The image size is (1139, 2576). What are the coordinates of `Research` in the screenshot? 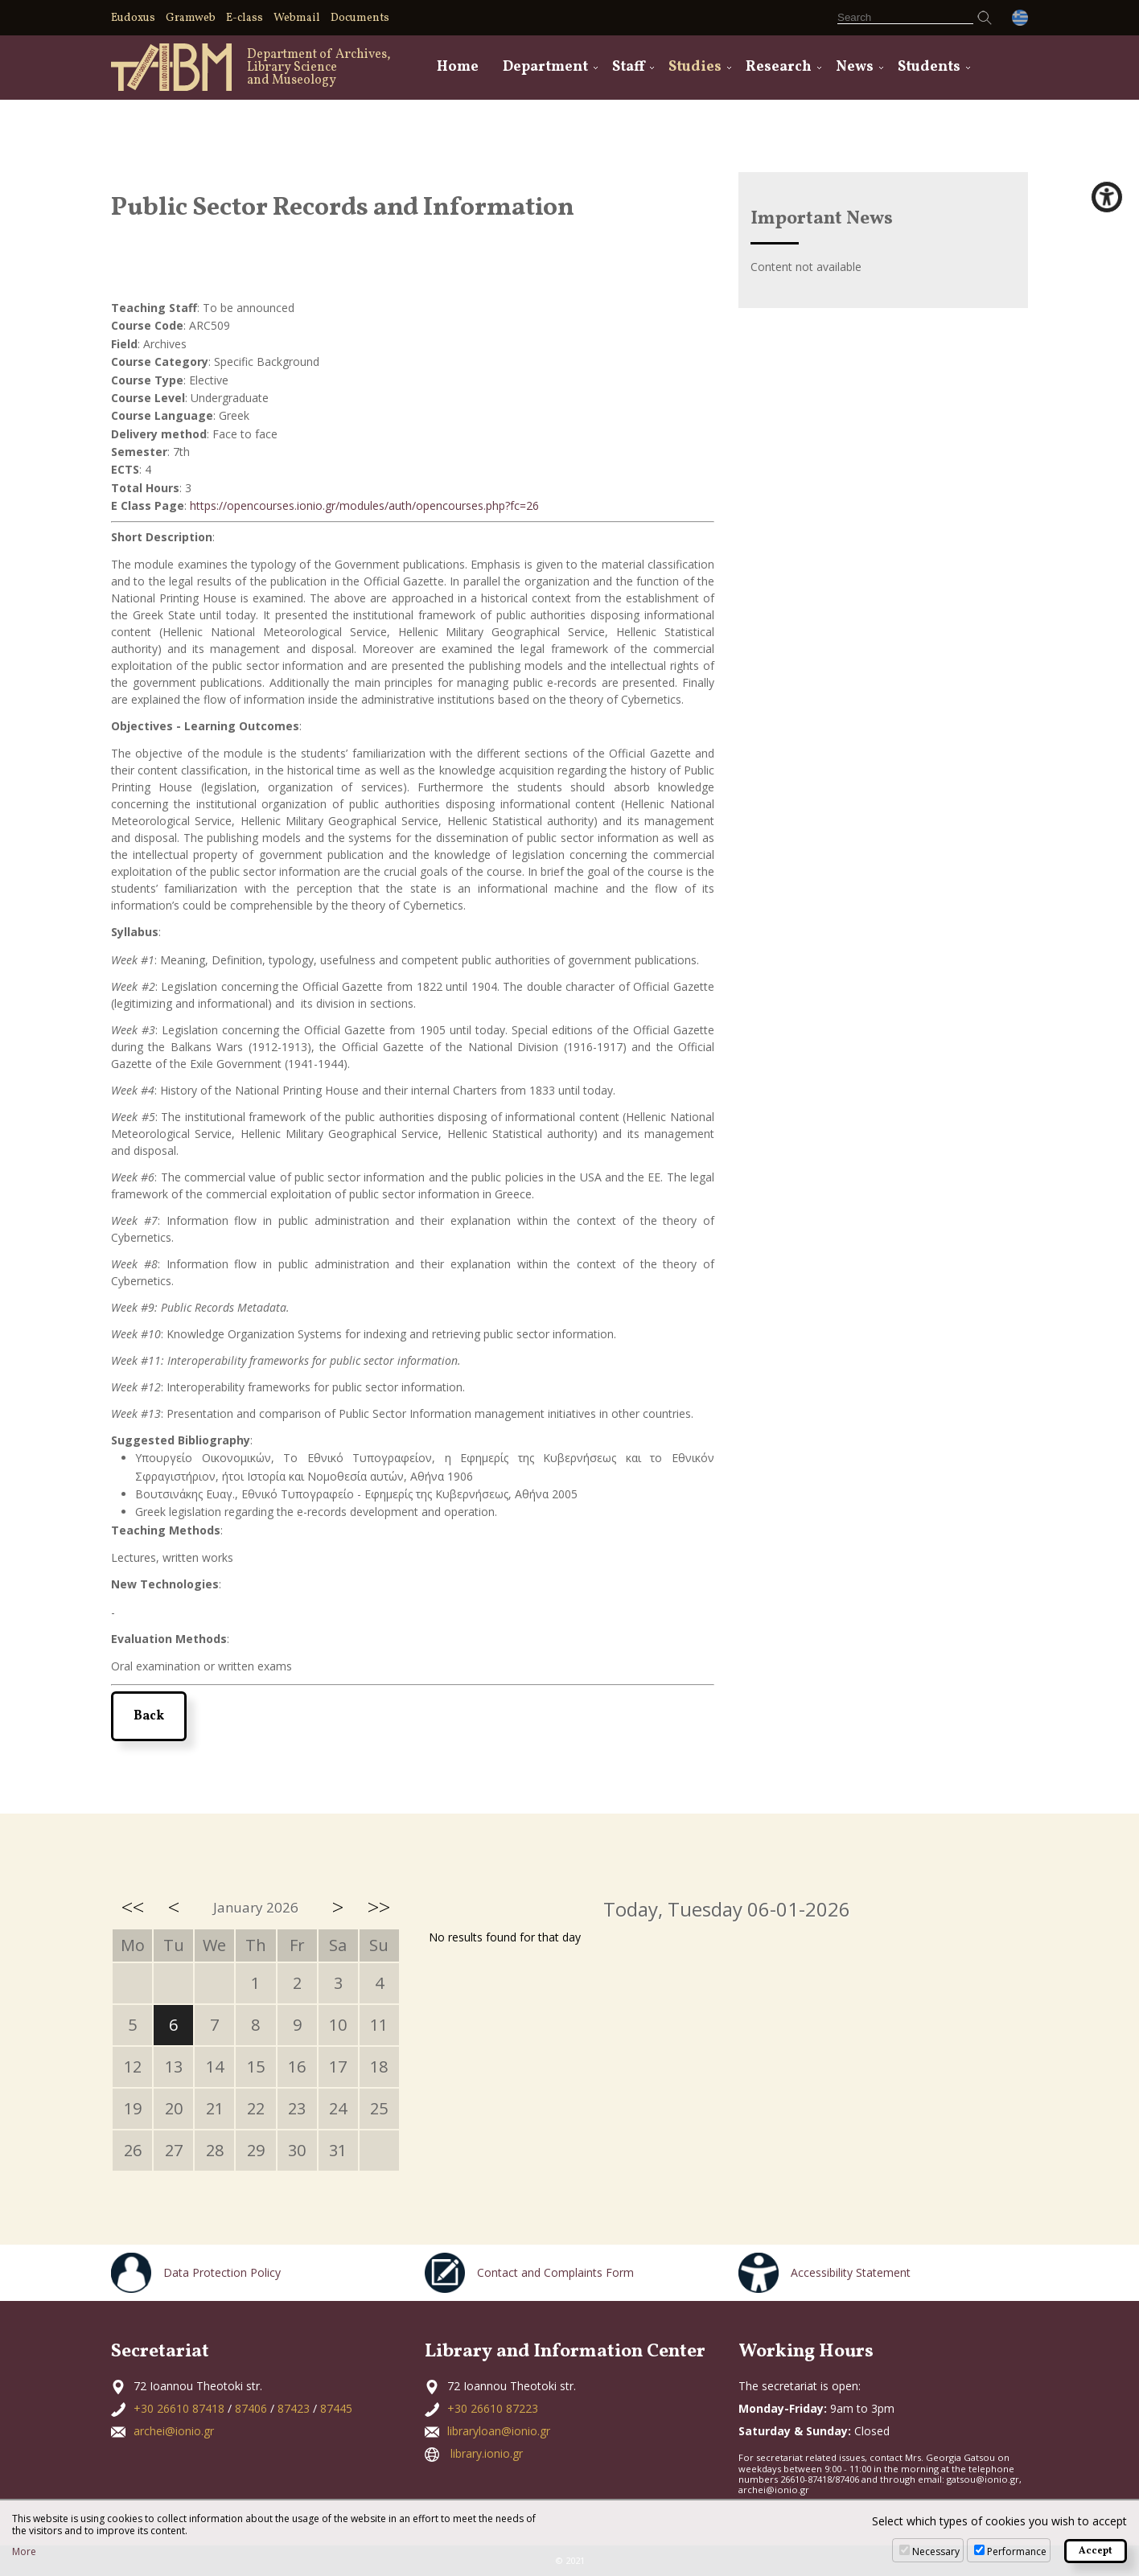 It's located at (779, 67).